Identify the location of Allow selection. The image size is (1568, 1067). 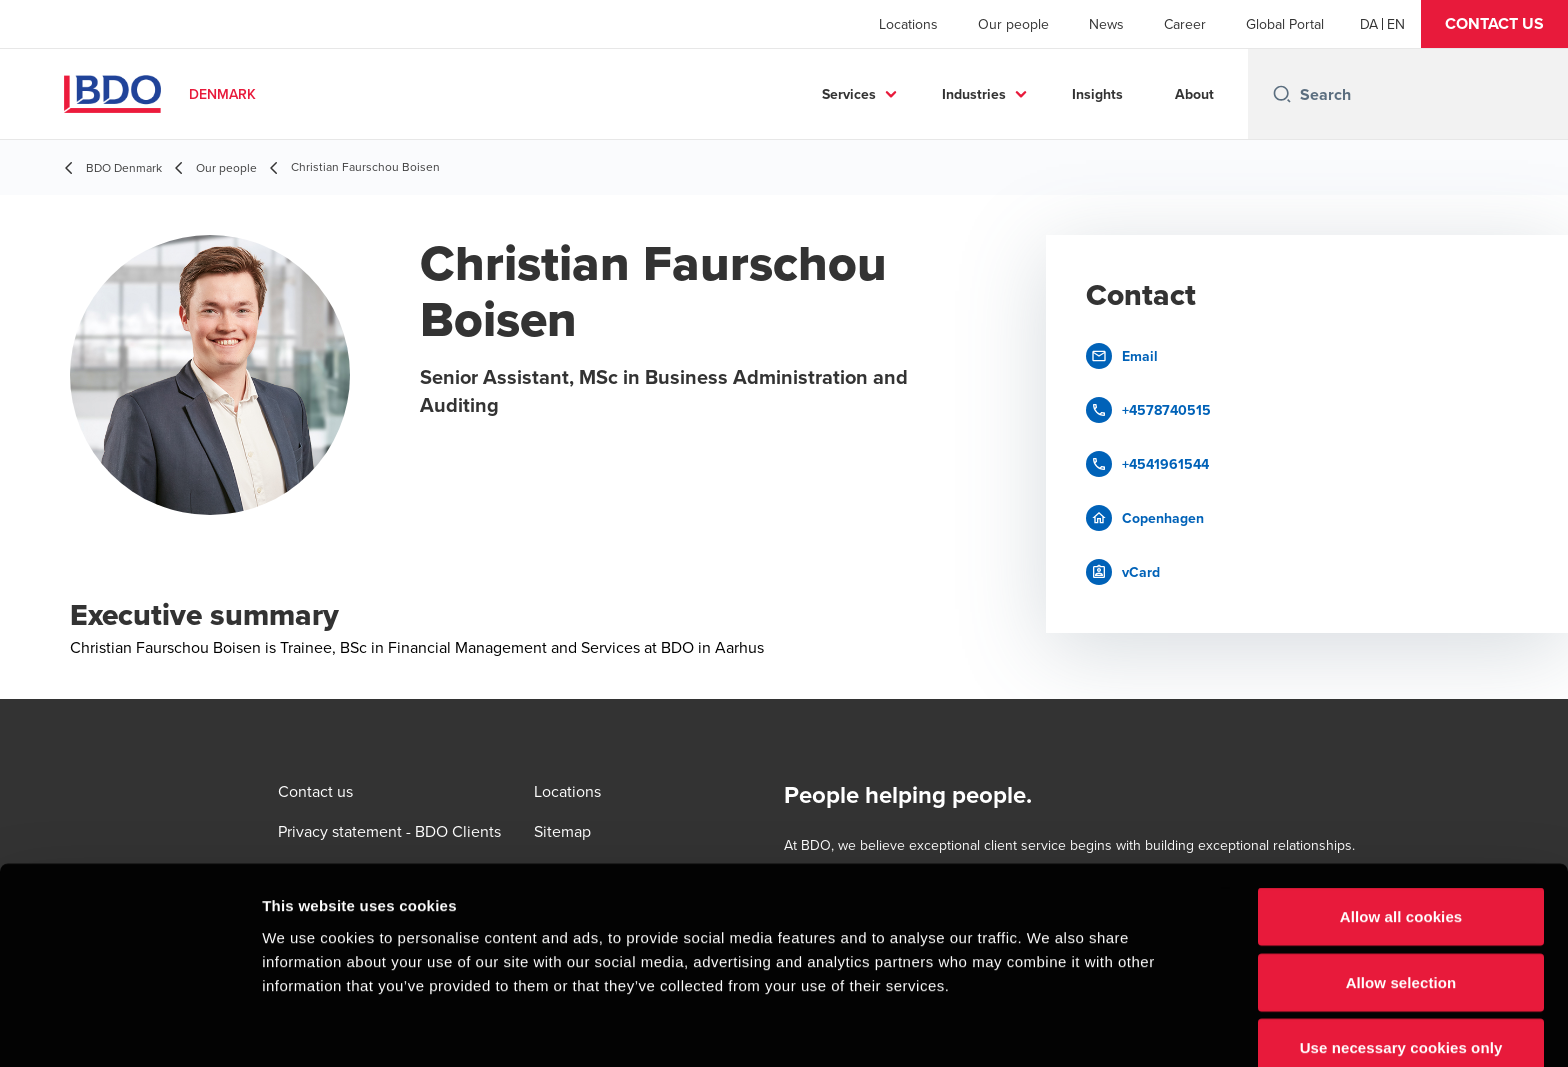
(1401, 886).